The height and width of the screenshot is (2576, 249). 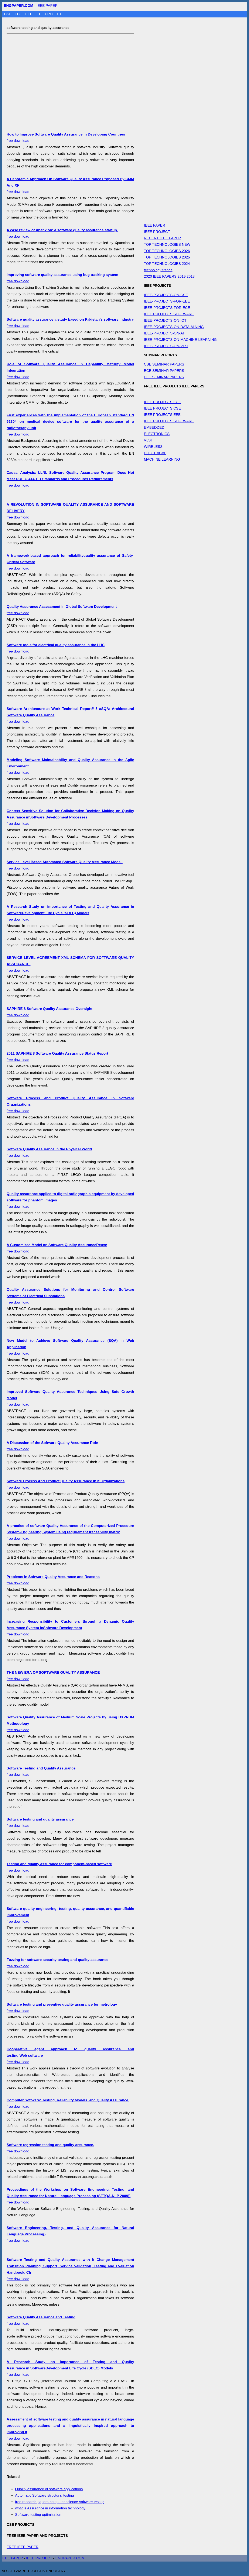 What do you see at coordinates (153, 447) in the screenshot?
I see `WIRELESS` at bounding box center [153, 447].